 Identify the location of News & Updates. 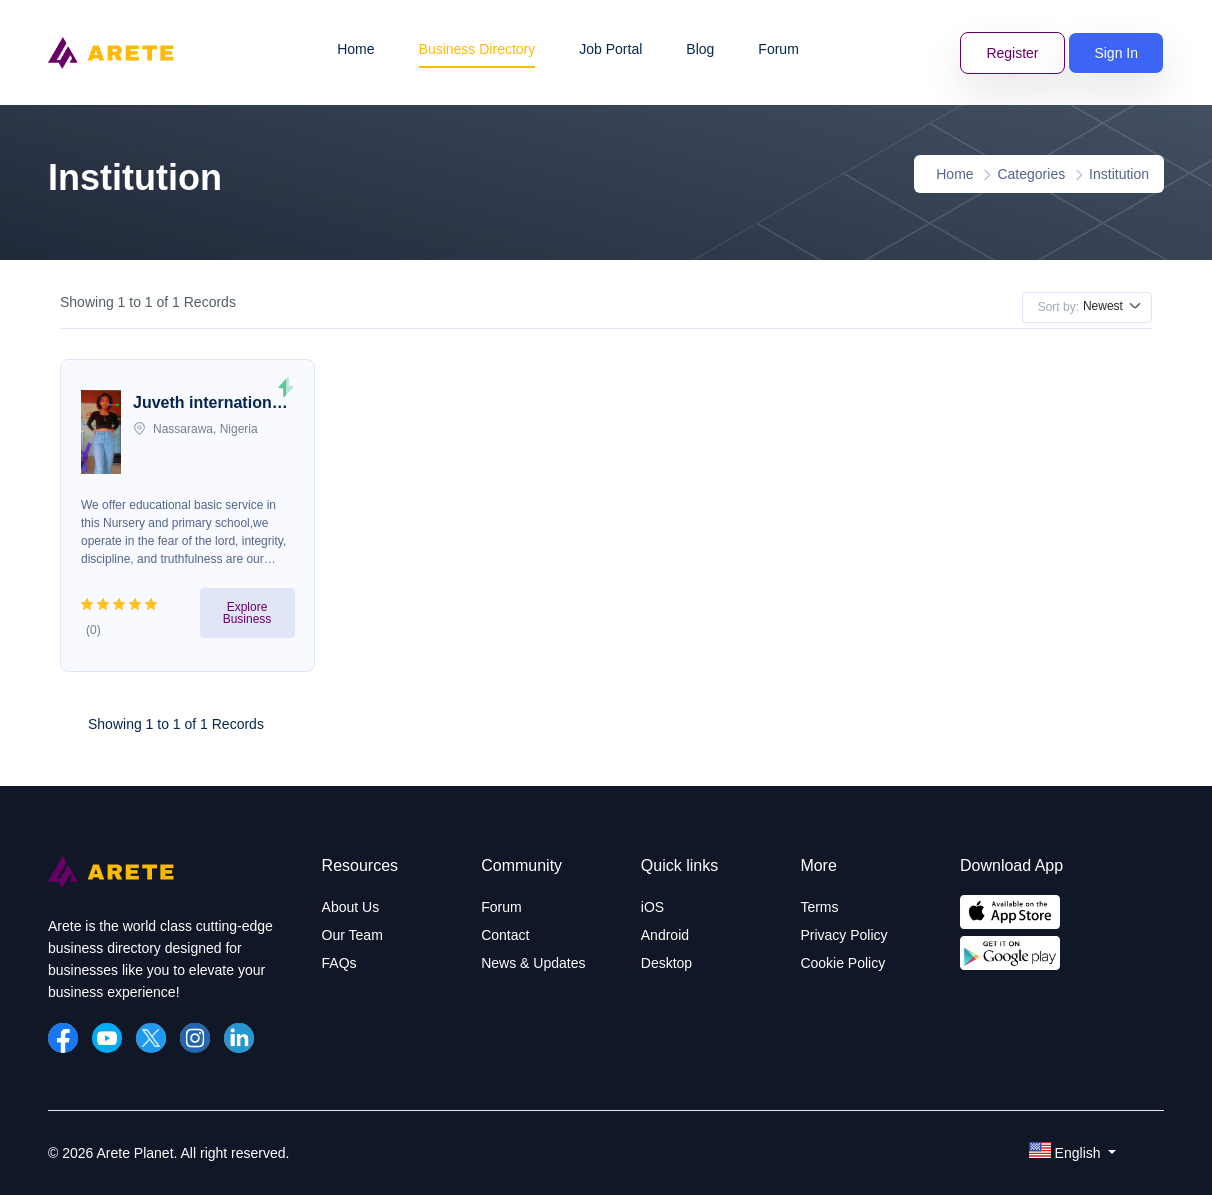
(533, 963).